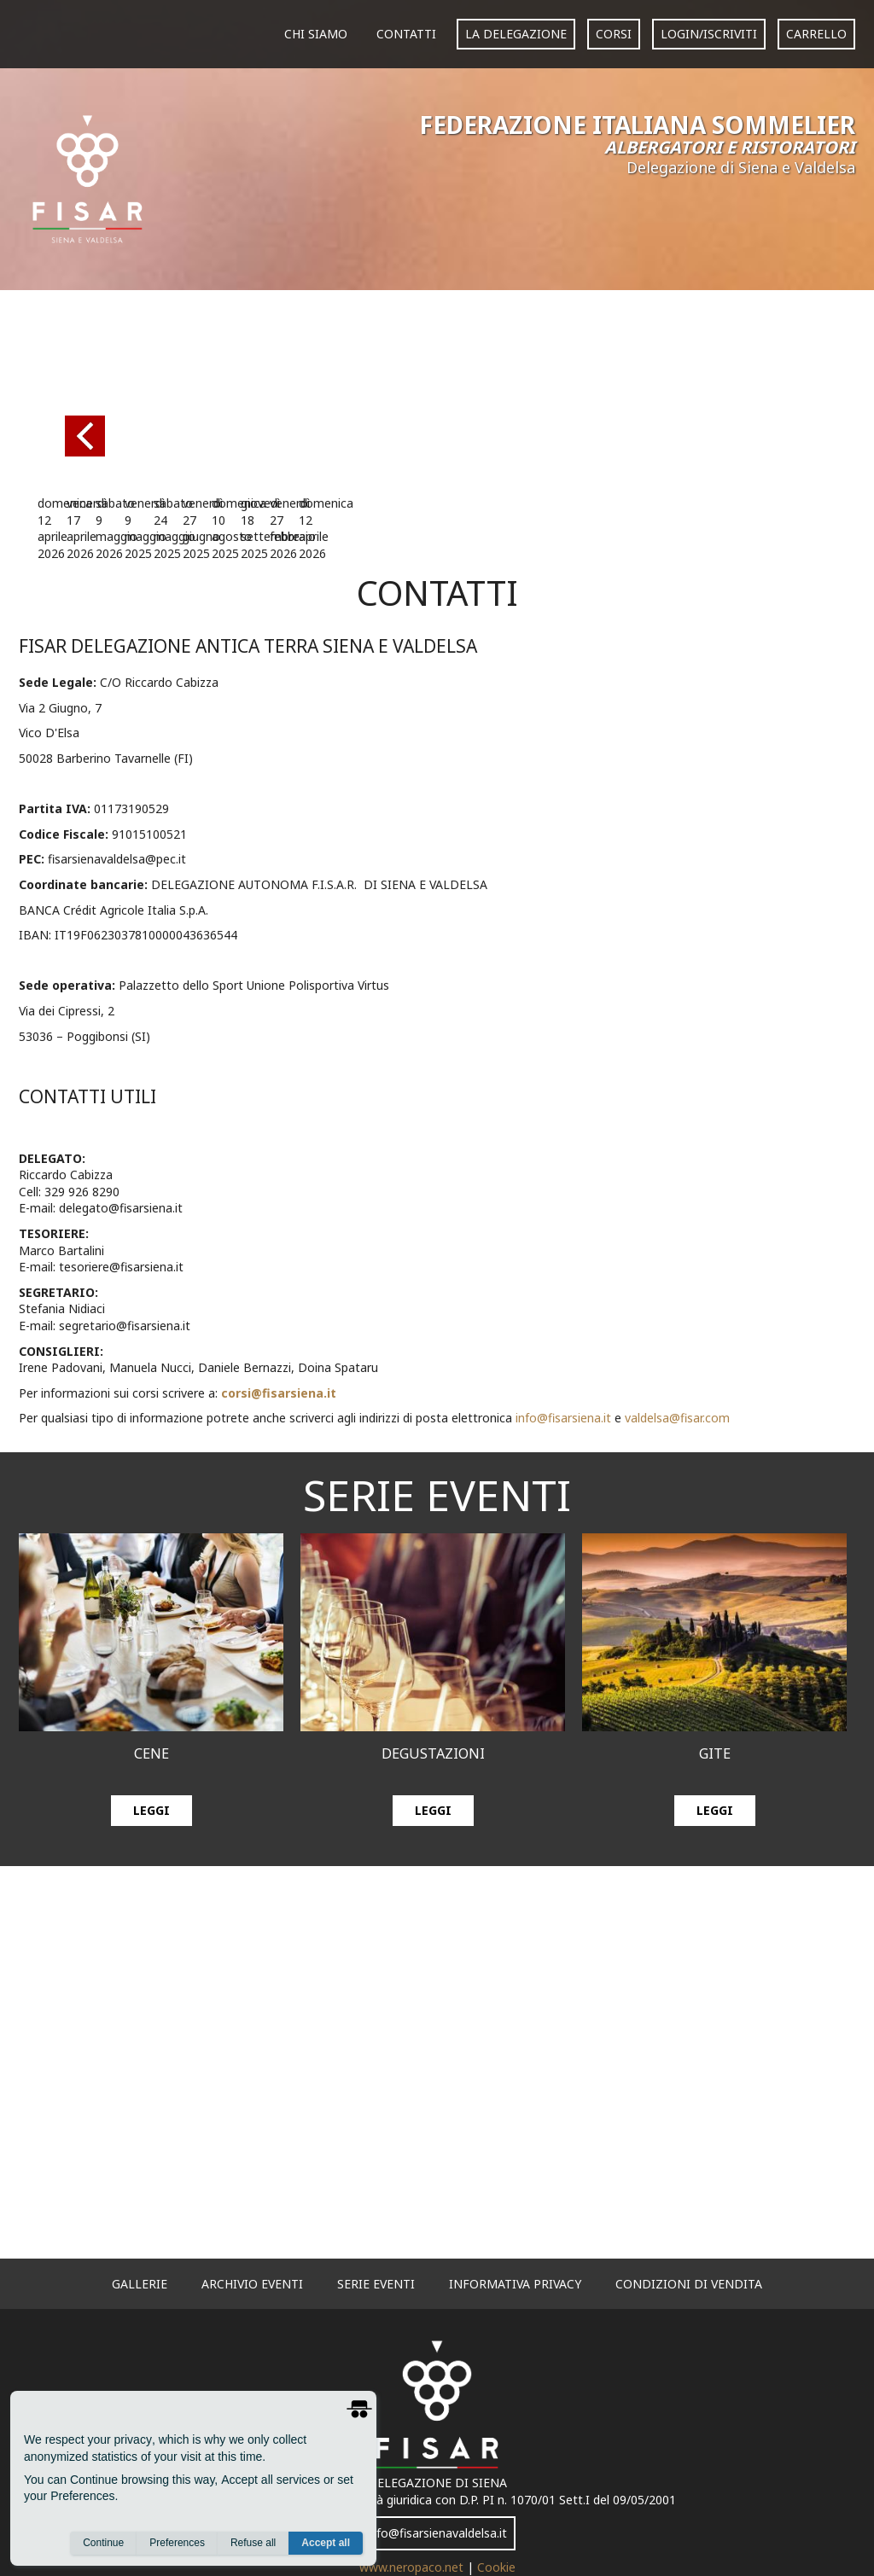 The width and height of the screenshot is (874, 2576). I want to click on Accept all, so click(325, 2543).